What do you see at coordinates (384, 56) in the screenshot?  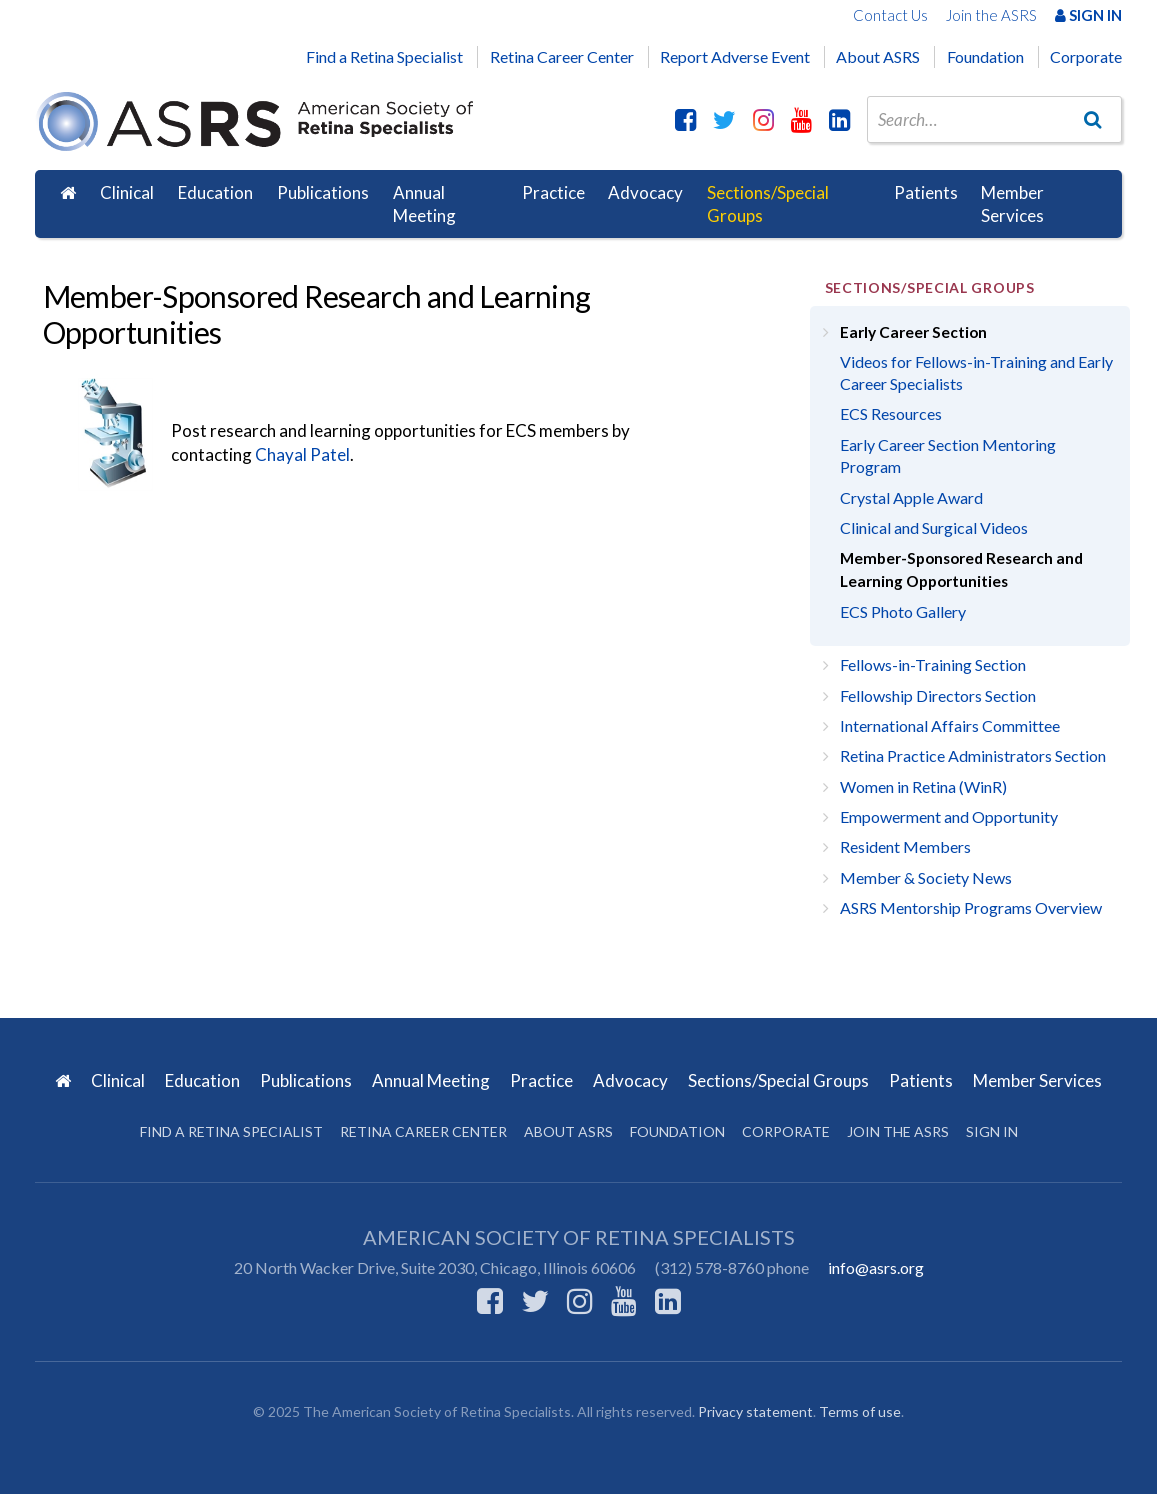 I see `Find a Retina Specialist` at bounding box center [384, 56].